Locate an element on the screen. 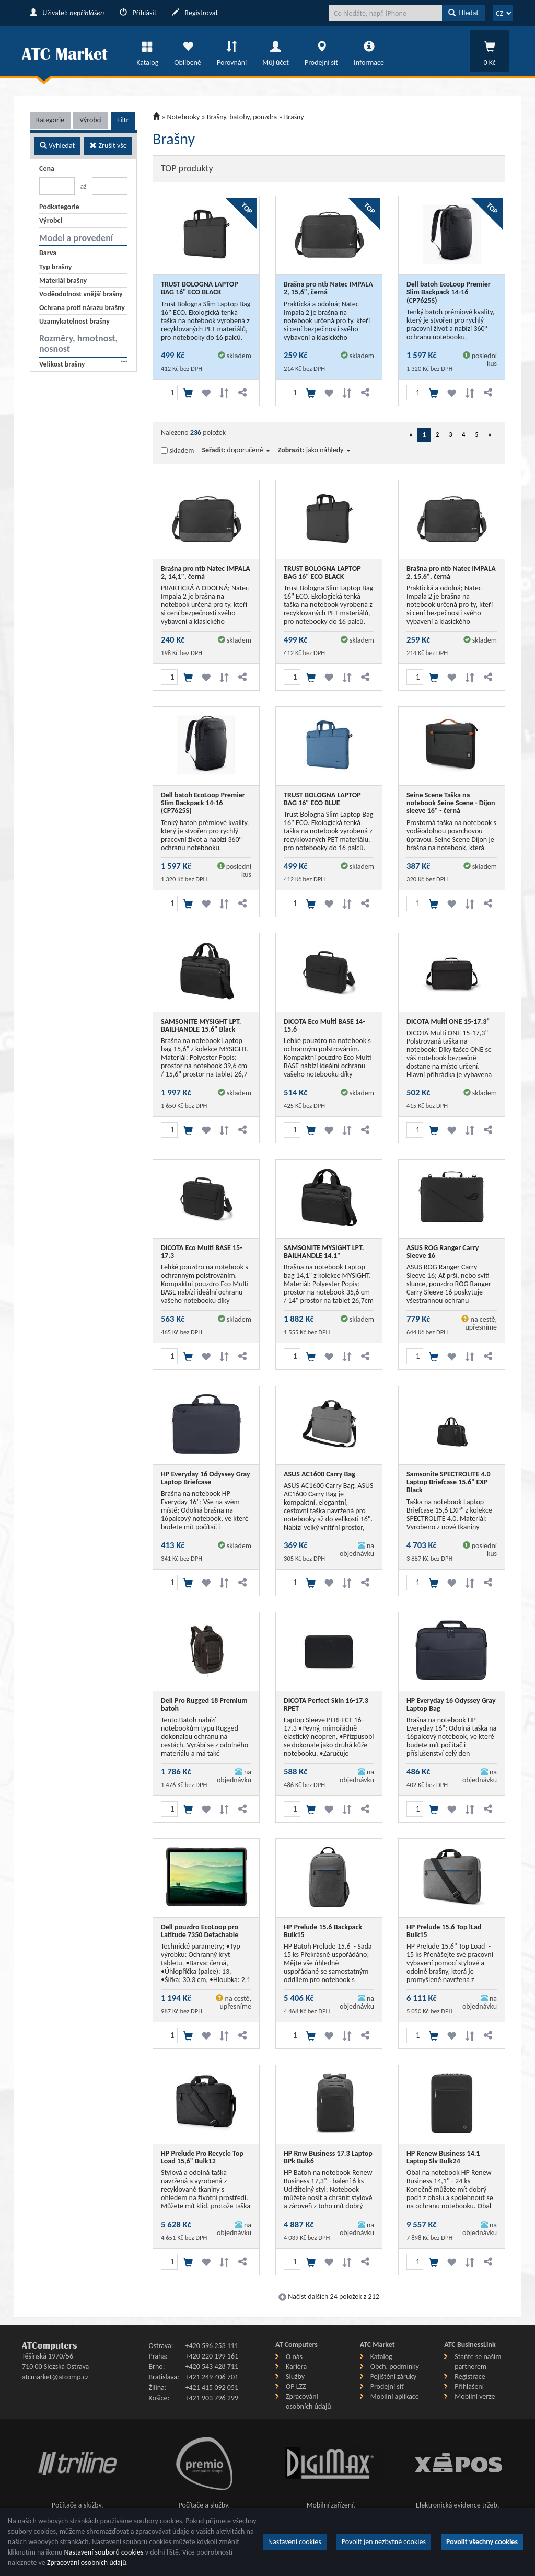 This screenshot has height=2576, width=535. O nás is located at coordinates (294, 2356).